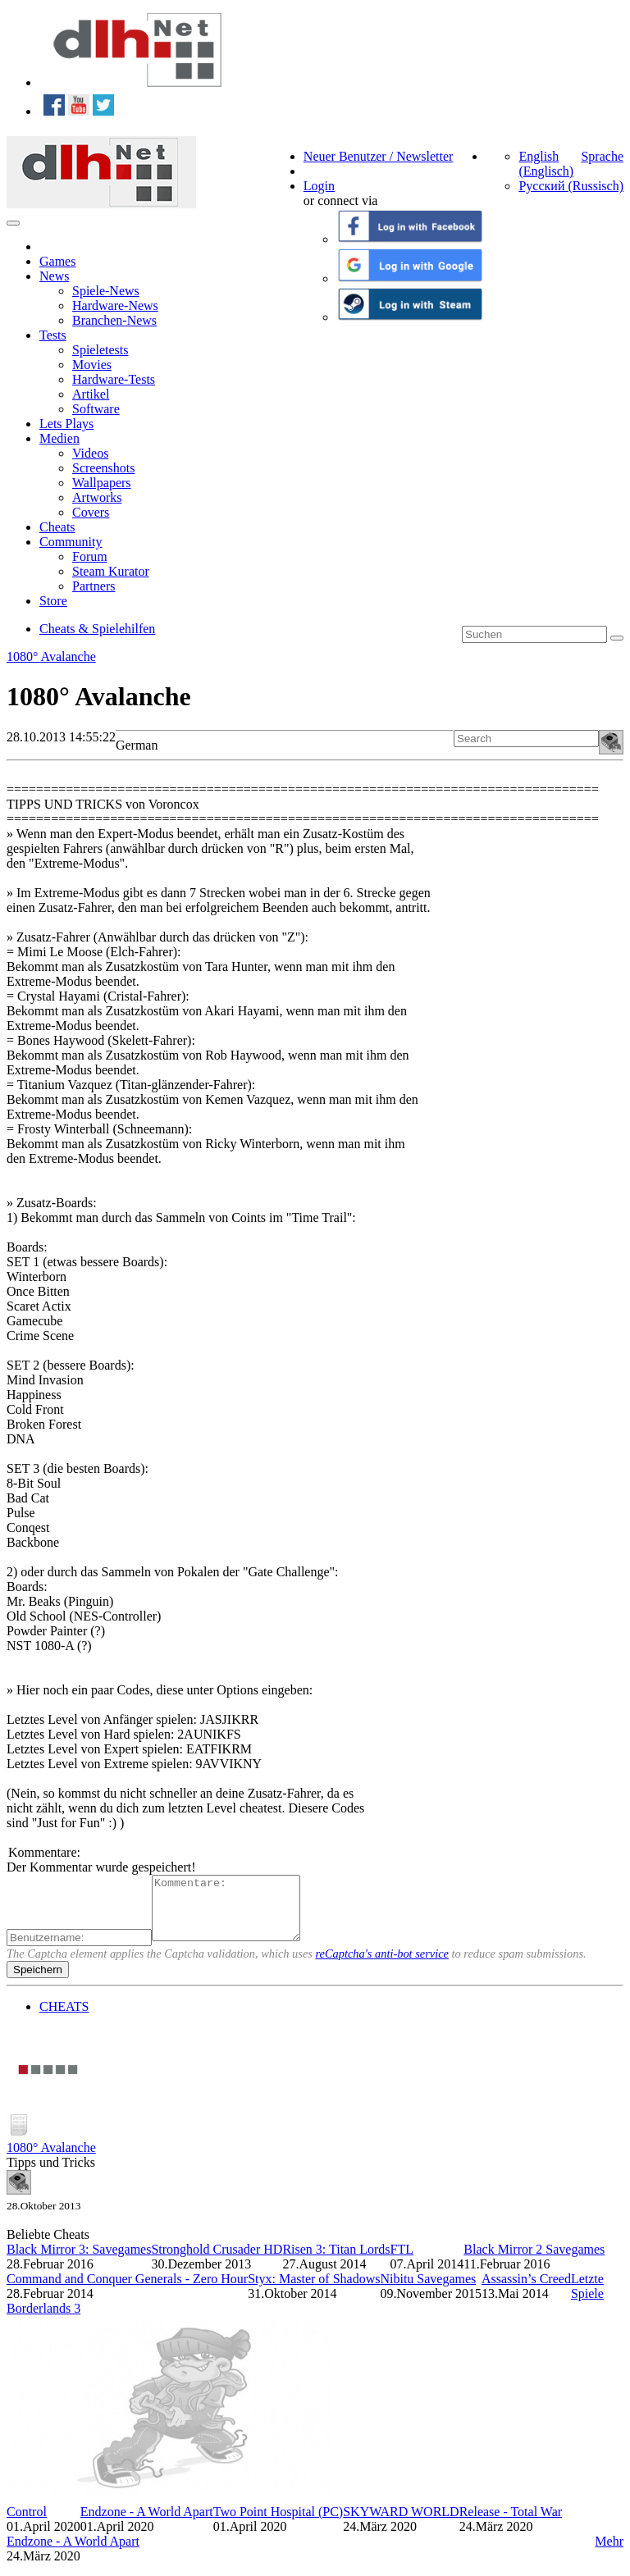  What do you see at coordinates (609, 2553) in the screenshot?
I see `Mehr` at bounding box center [609, 2553].